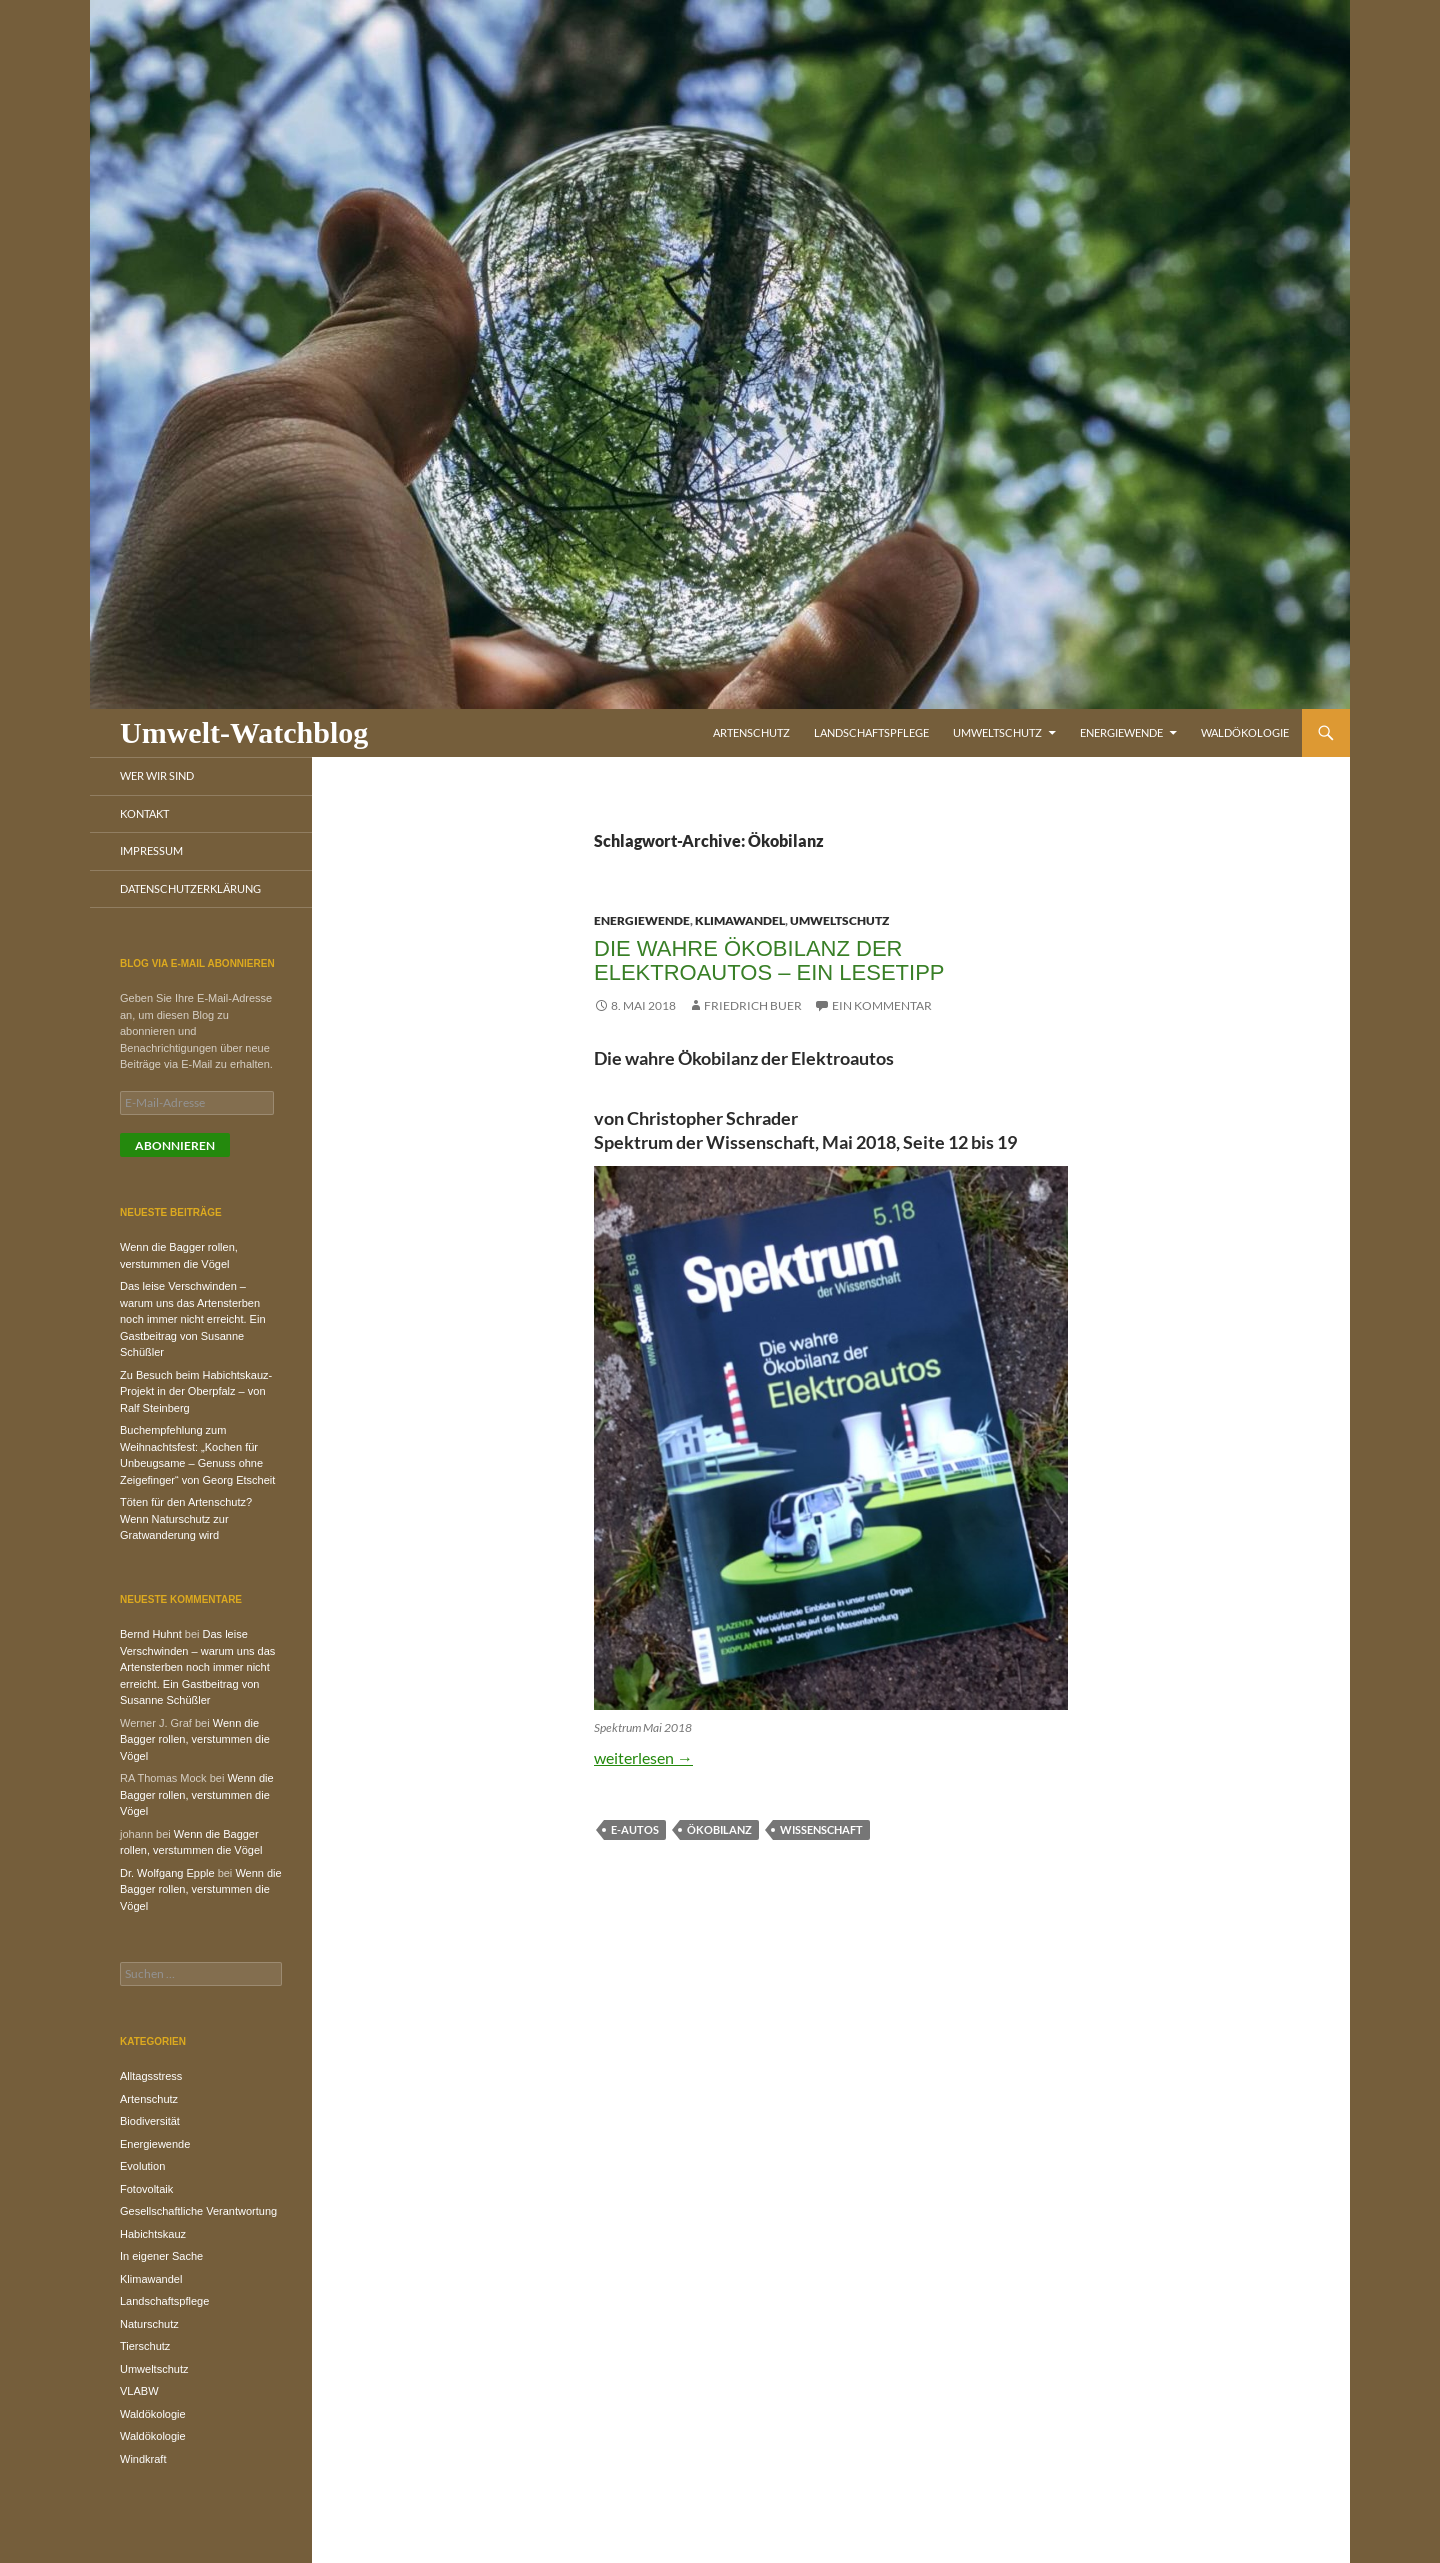 Image resolution: width=1440 pixels, height=2563 pixels. I want to click on In eigener Sache, so click(161, 2256).